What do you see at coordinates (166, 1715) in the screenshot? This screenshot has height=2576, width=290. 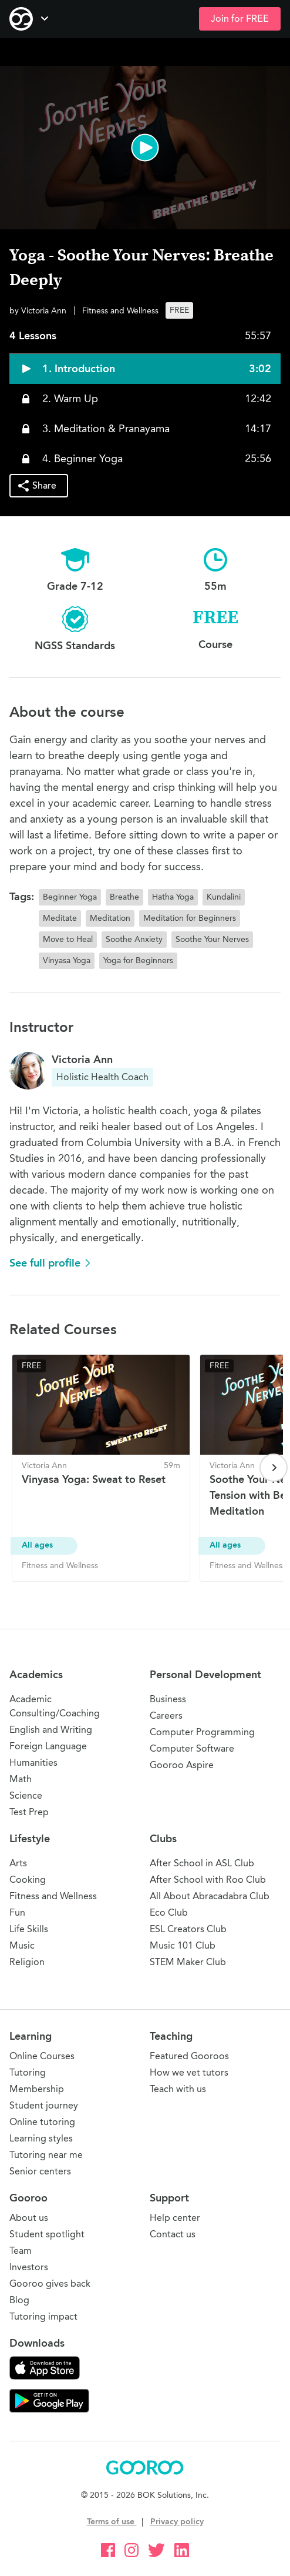 I see `Careers` at bounding box center [166, 1715].